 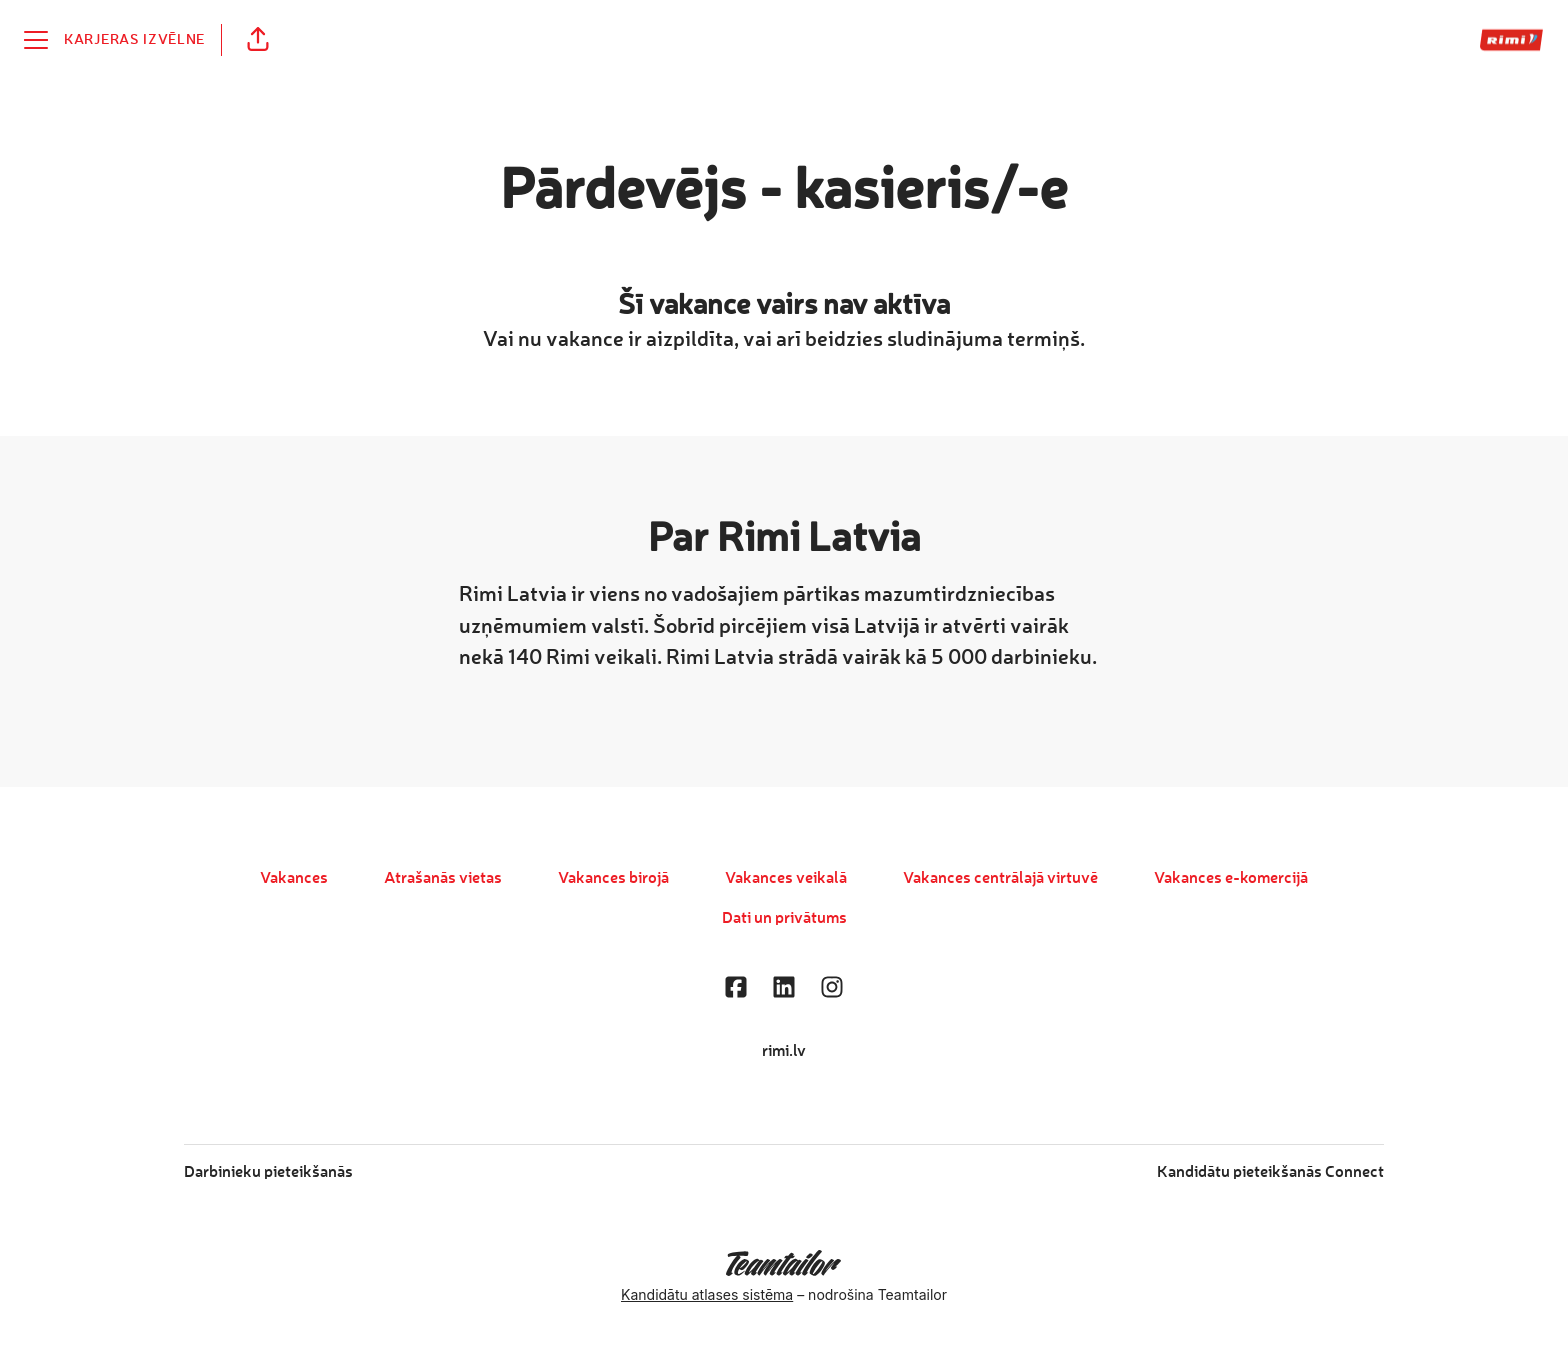 I want to click on rimi.lv, so click(x=784, y=1052).